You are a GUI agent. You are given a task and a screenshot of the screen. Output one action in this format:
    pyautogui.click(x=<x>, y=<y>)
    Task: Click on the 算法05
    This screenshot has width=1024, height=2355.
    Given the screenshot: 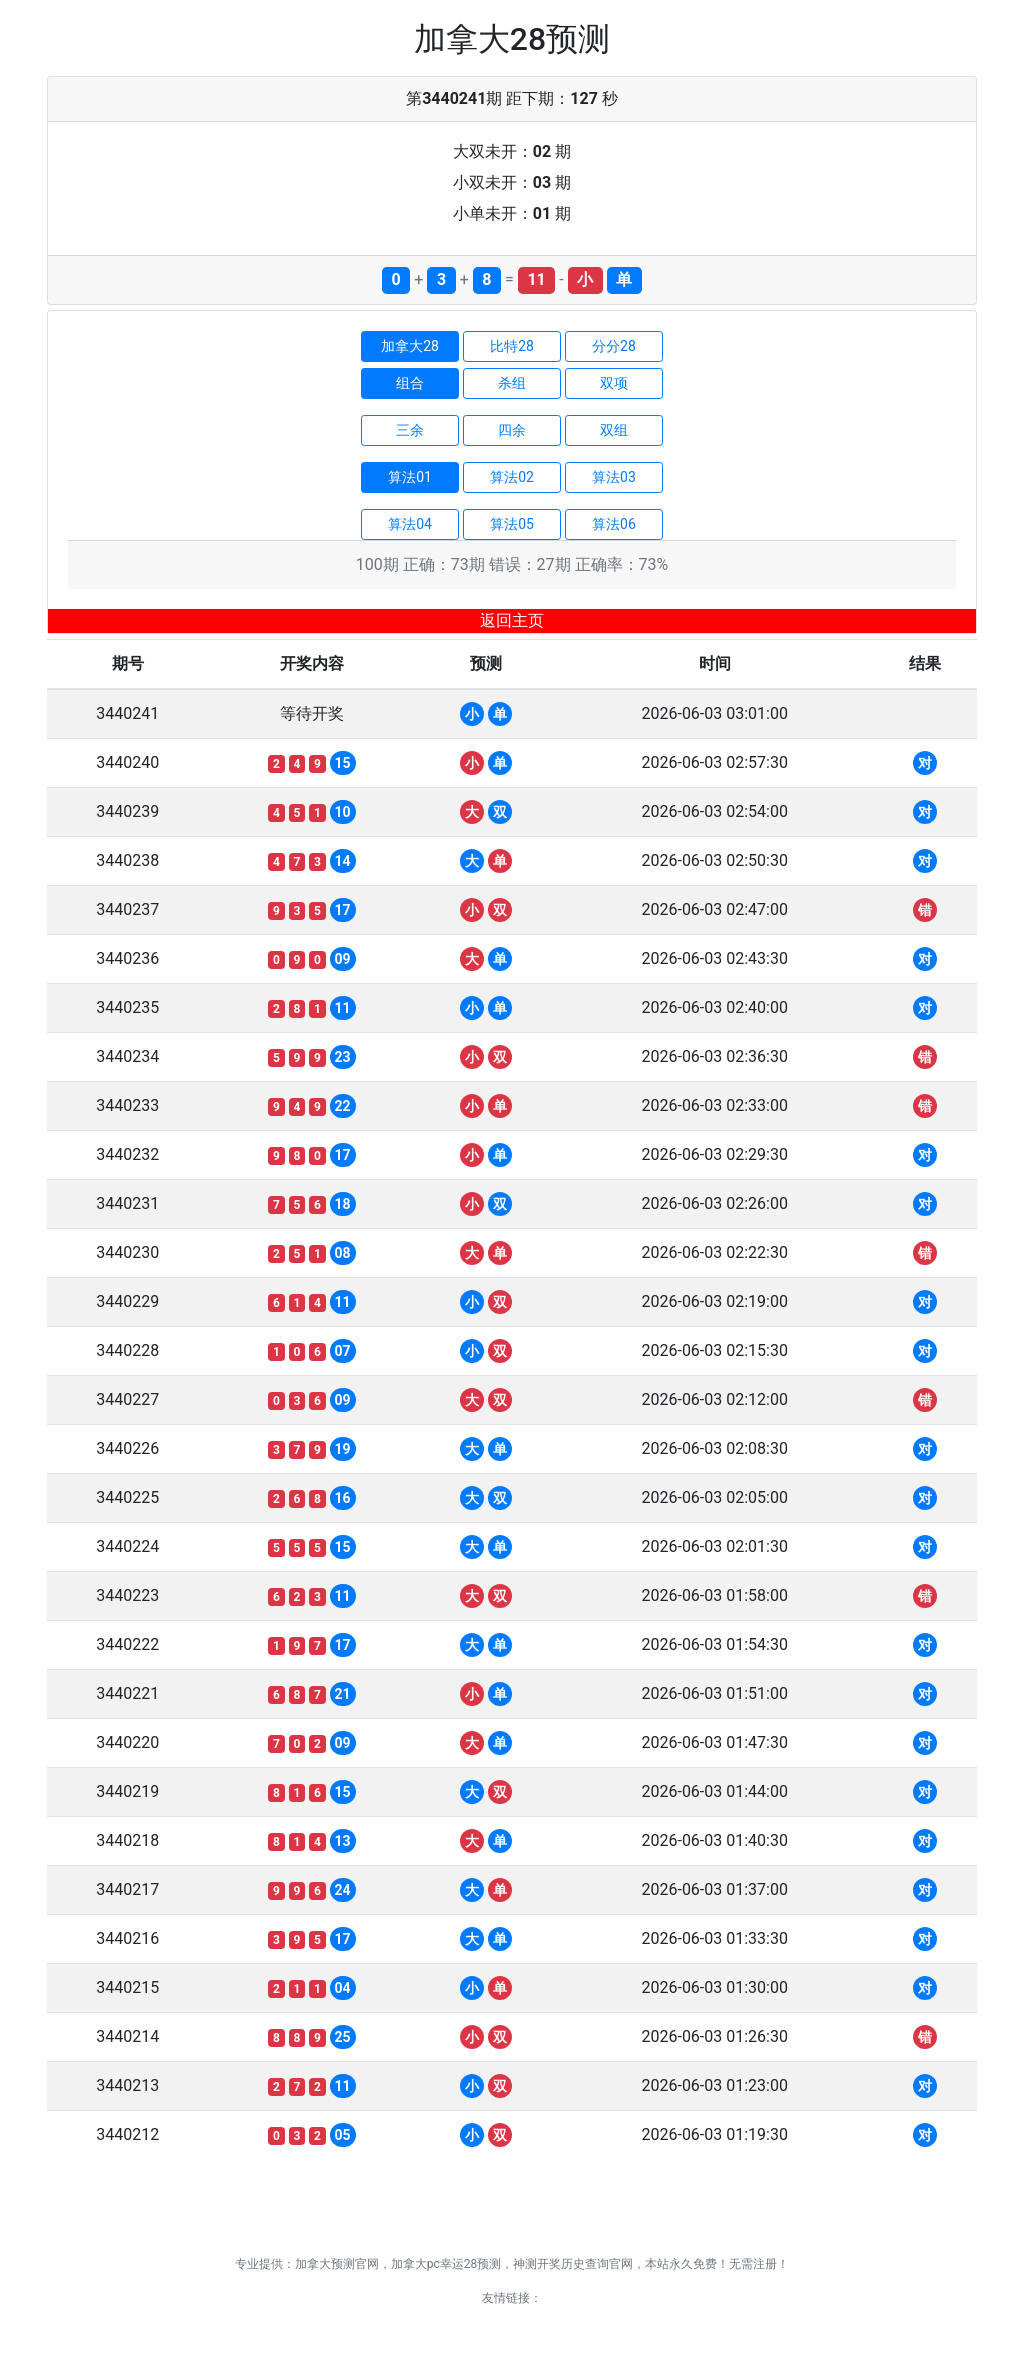 What is the action you would take?
    pyautogui.click(x=512, y=524)
    